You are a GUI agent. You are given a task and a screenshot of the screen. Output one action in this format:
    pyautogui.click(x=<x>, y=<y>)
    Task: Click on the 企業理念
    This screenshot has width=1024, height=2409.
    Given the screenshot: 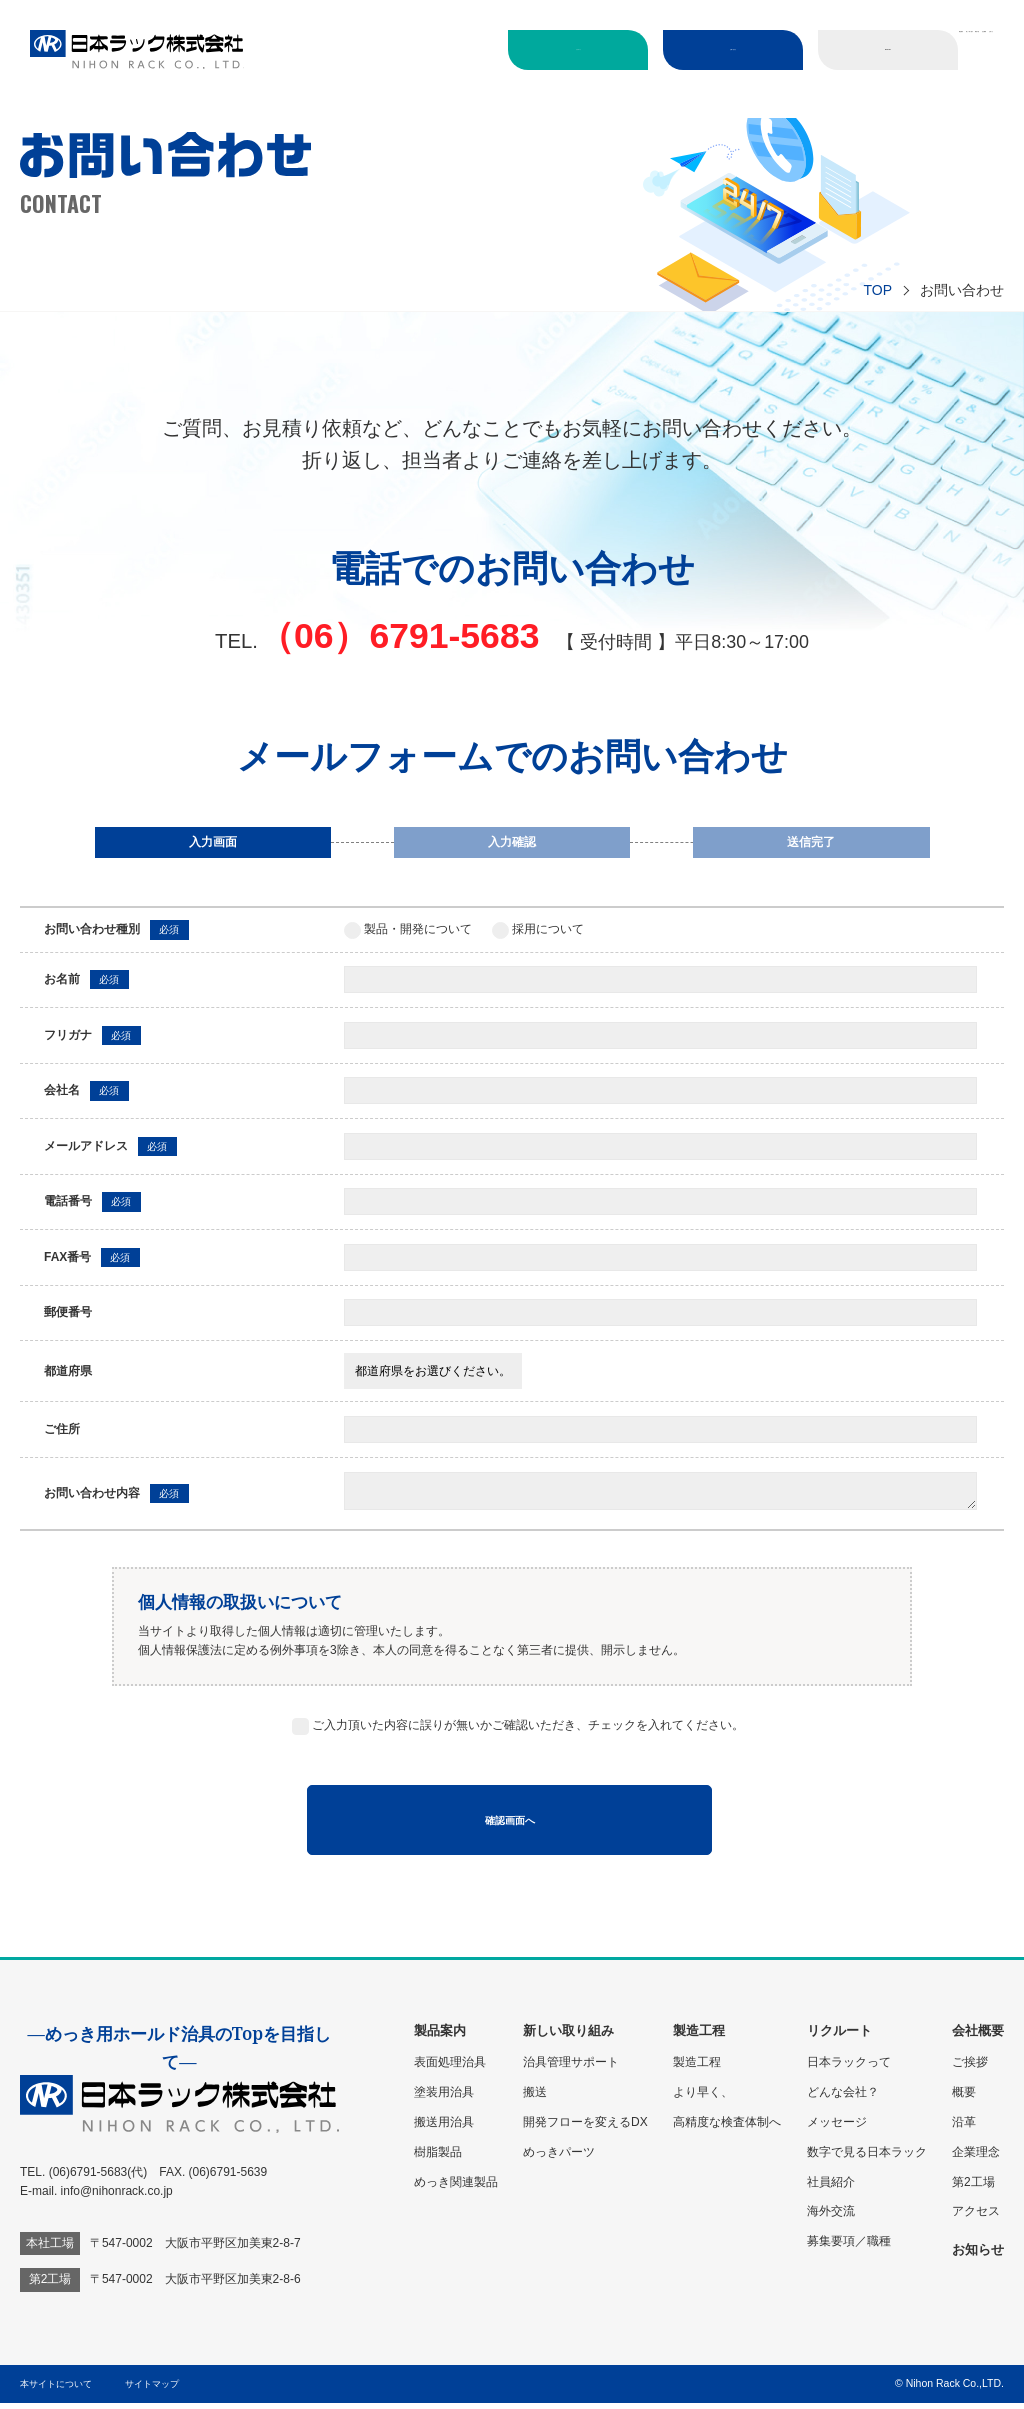 What is the action you would take?
    pyautogui.click(x=976, y=2158)
    